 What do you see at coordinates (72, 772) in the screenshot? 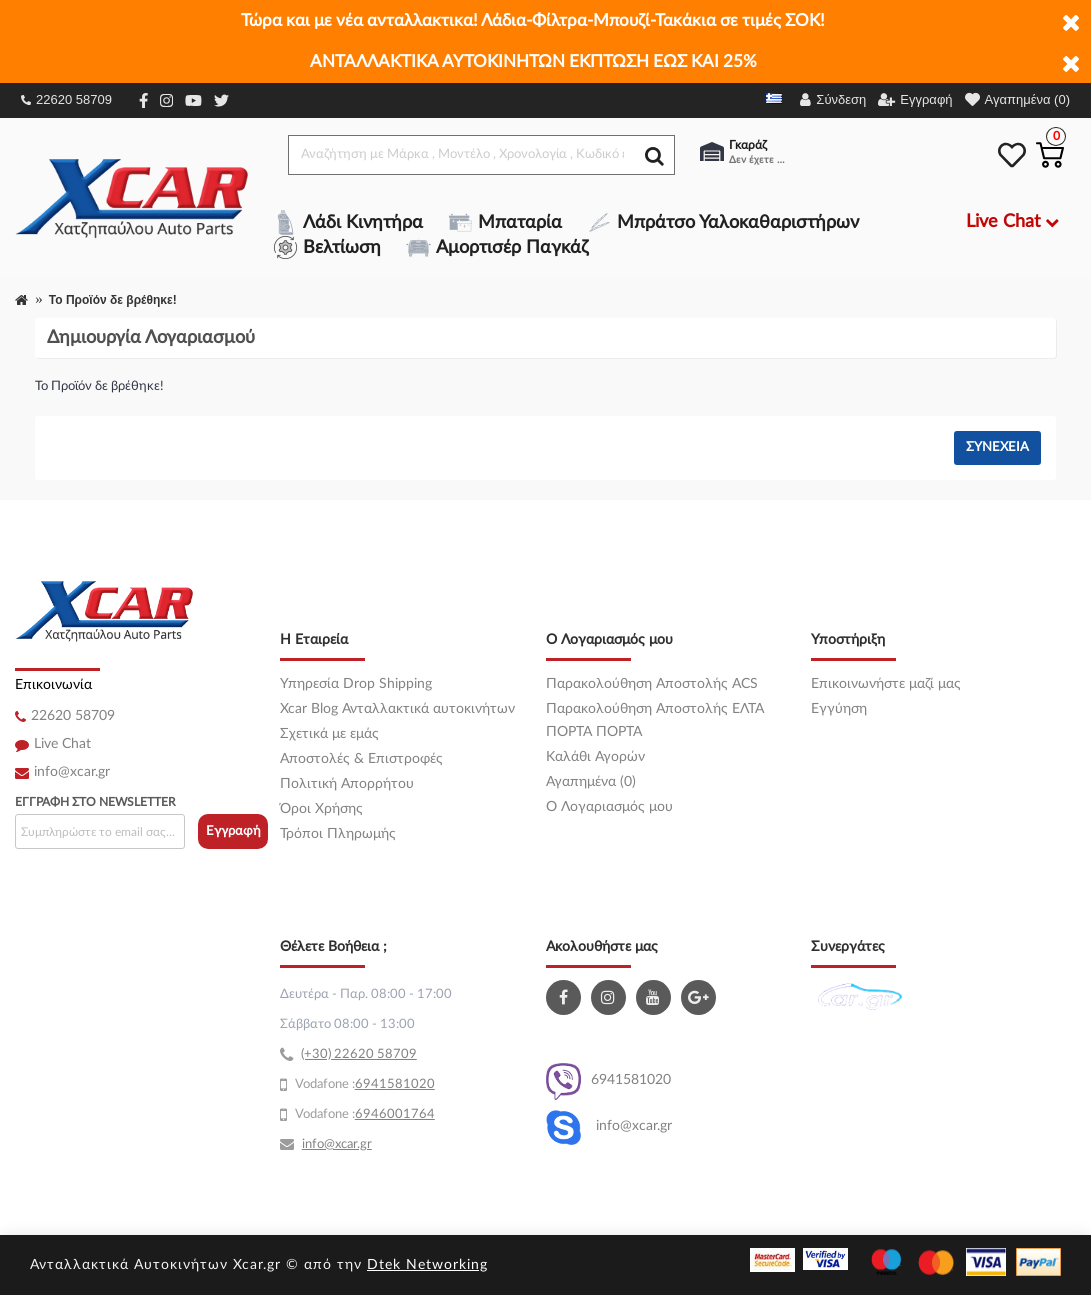
I see `info@xcar.gr` at bounding box center [72, 772].